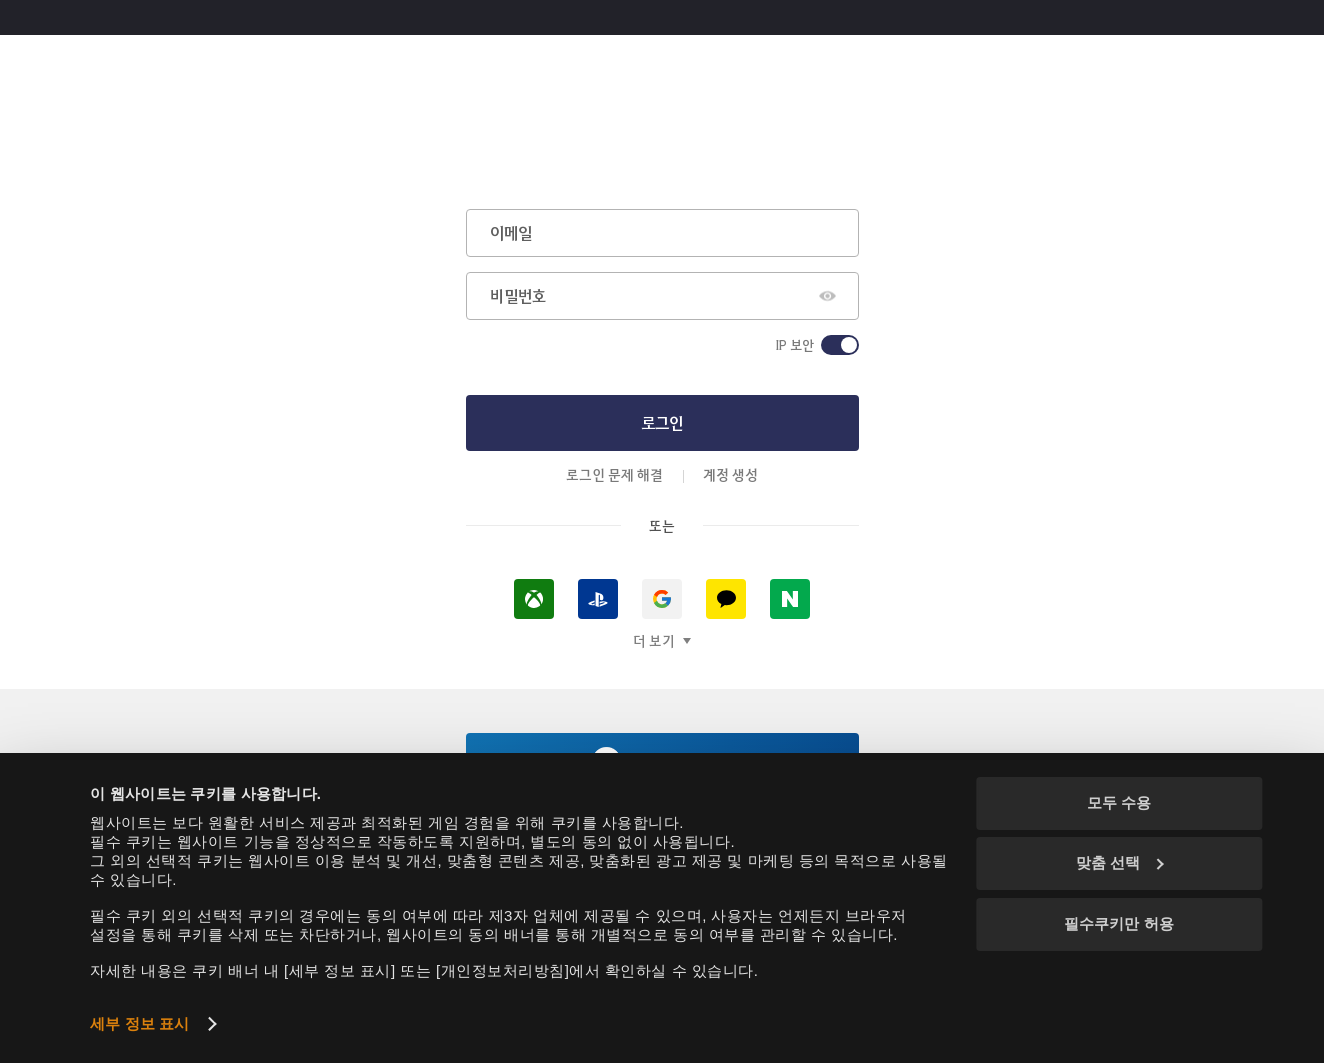 This screenshot has height=1063, width=1324. Describe the element at coordinates (730, 474) in the screenshot. I see `계정 생성` at that location.